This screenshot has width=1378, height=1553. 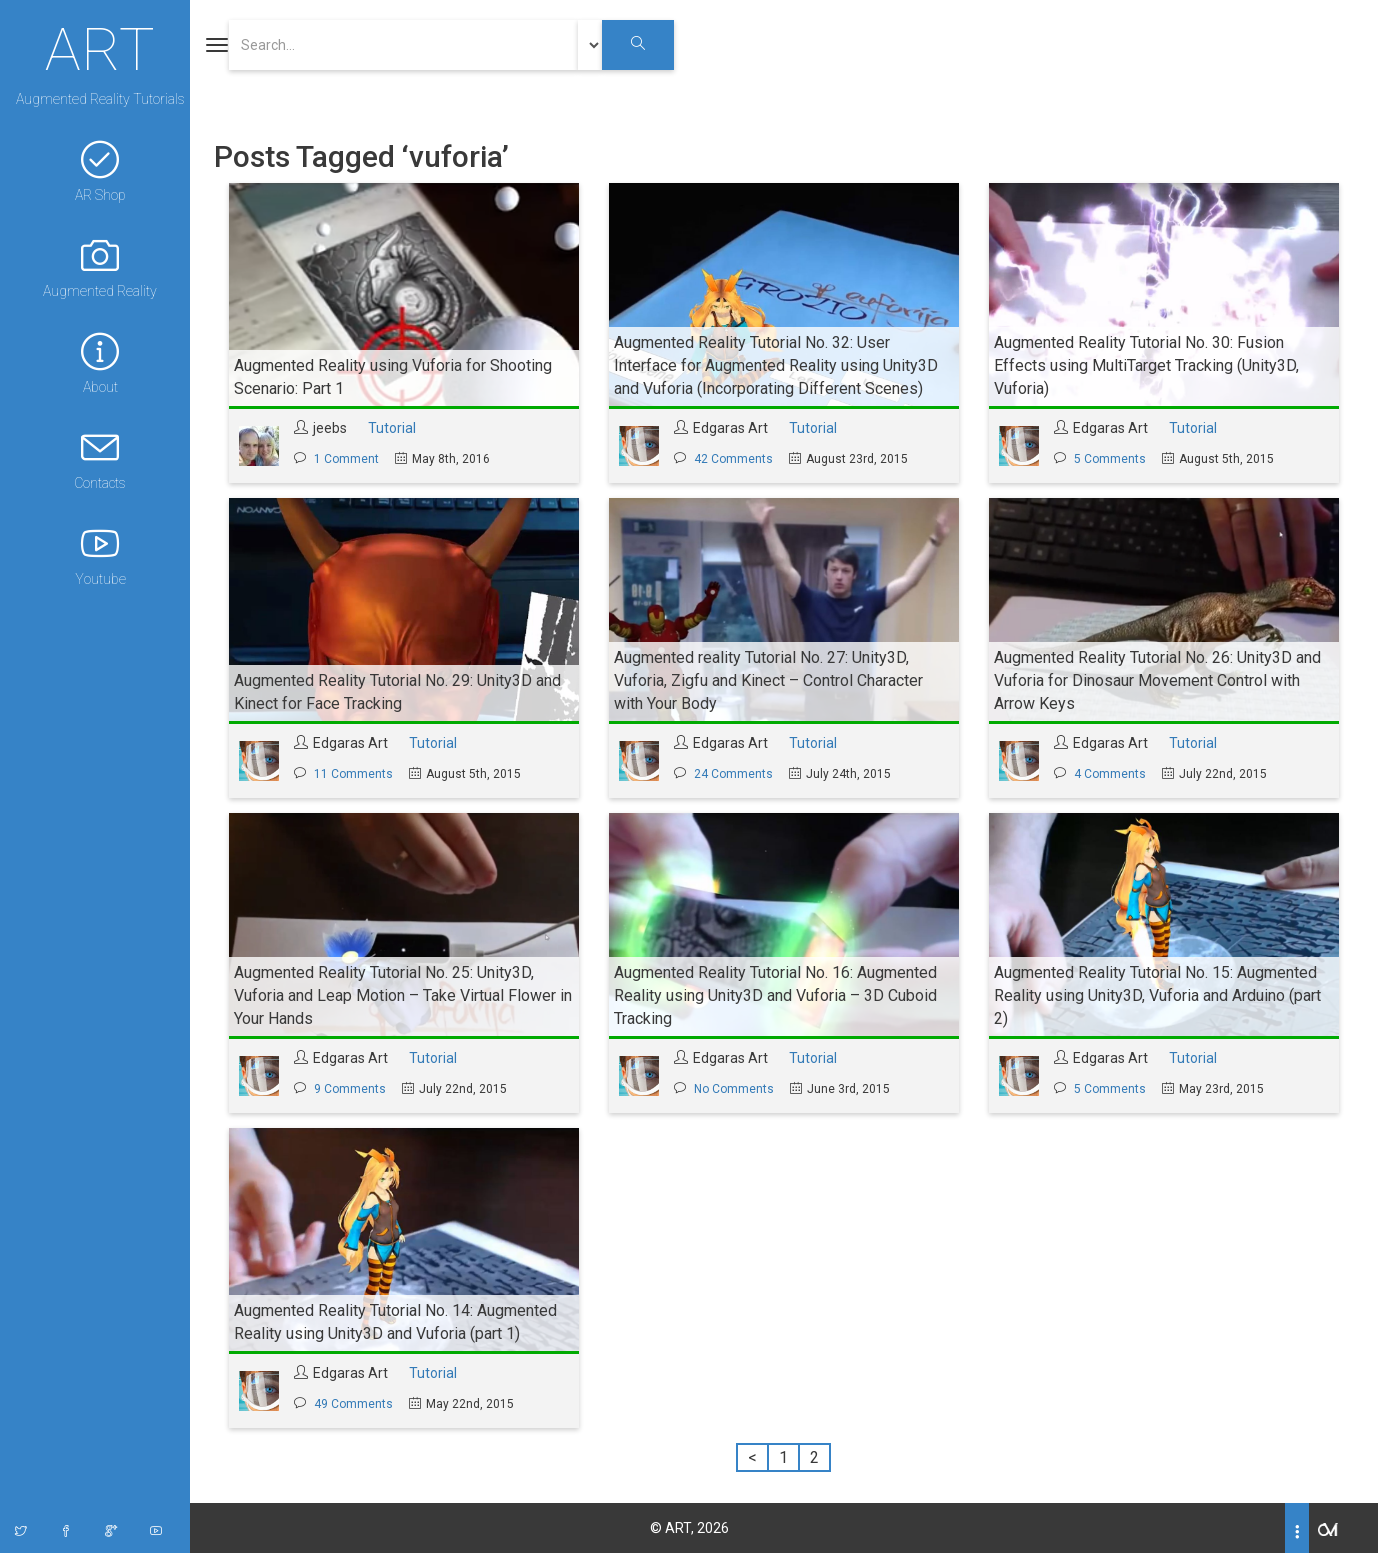 What do you see at coordinates (1163, 680) in the screenshot?
I see `Augmented Reality Tutorial No. 26: Unity3D and Vuforia for Dinosaur Movement Control with Arrow Keys` at bounding box center [1163, 680].